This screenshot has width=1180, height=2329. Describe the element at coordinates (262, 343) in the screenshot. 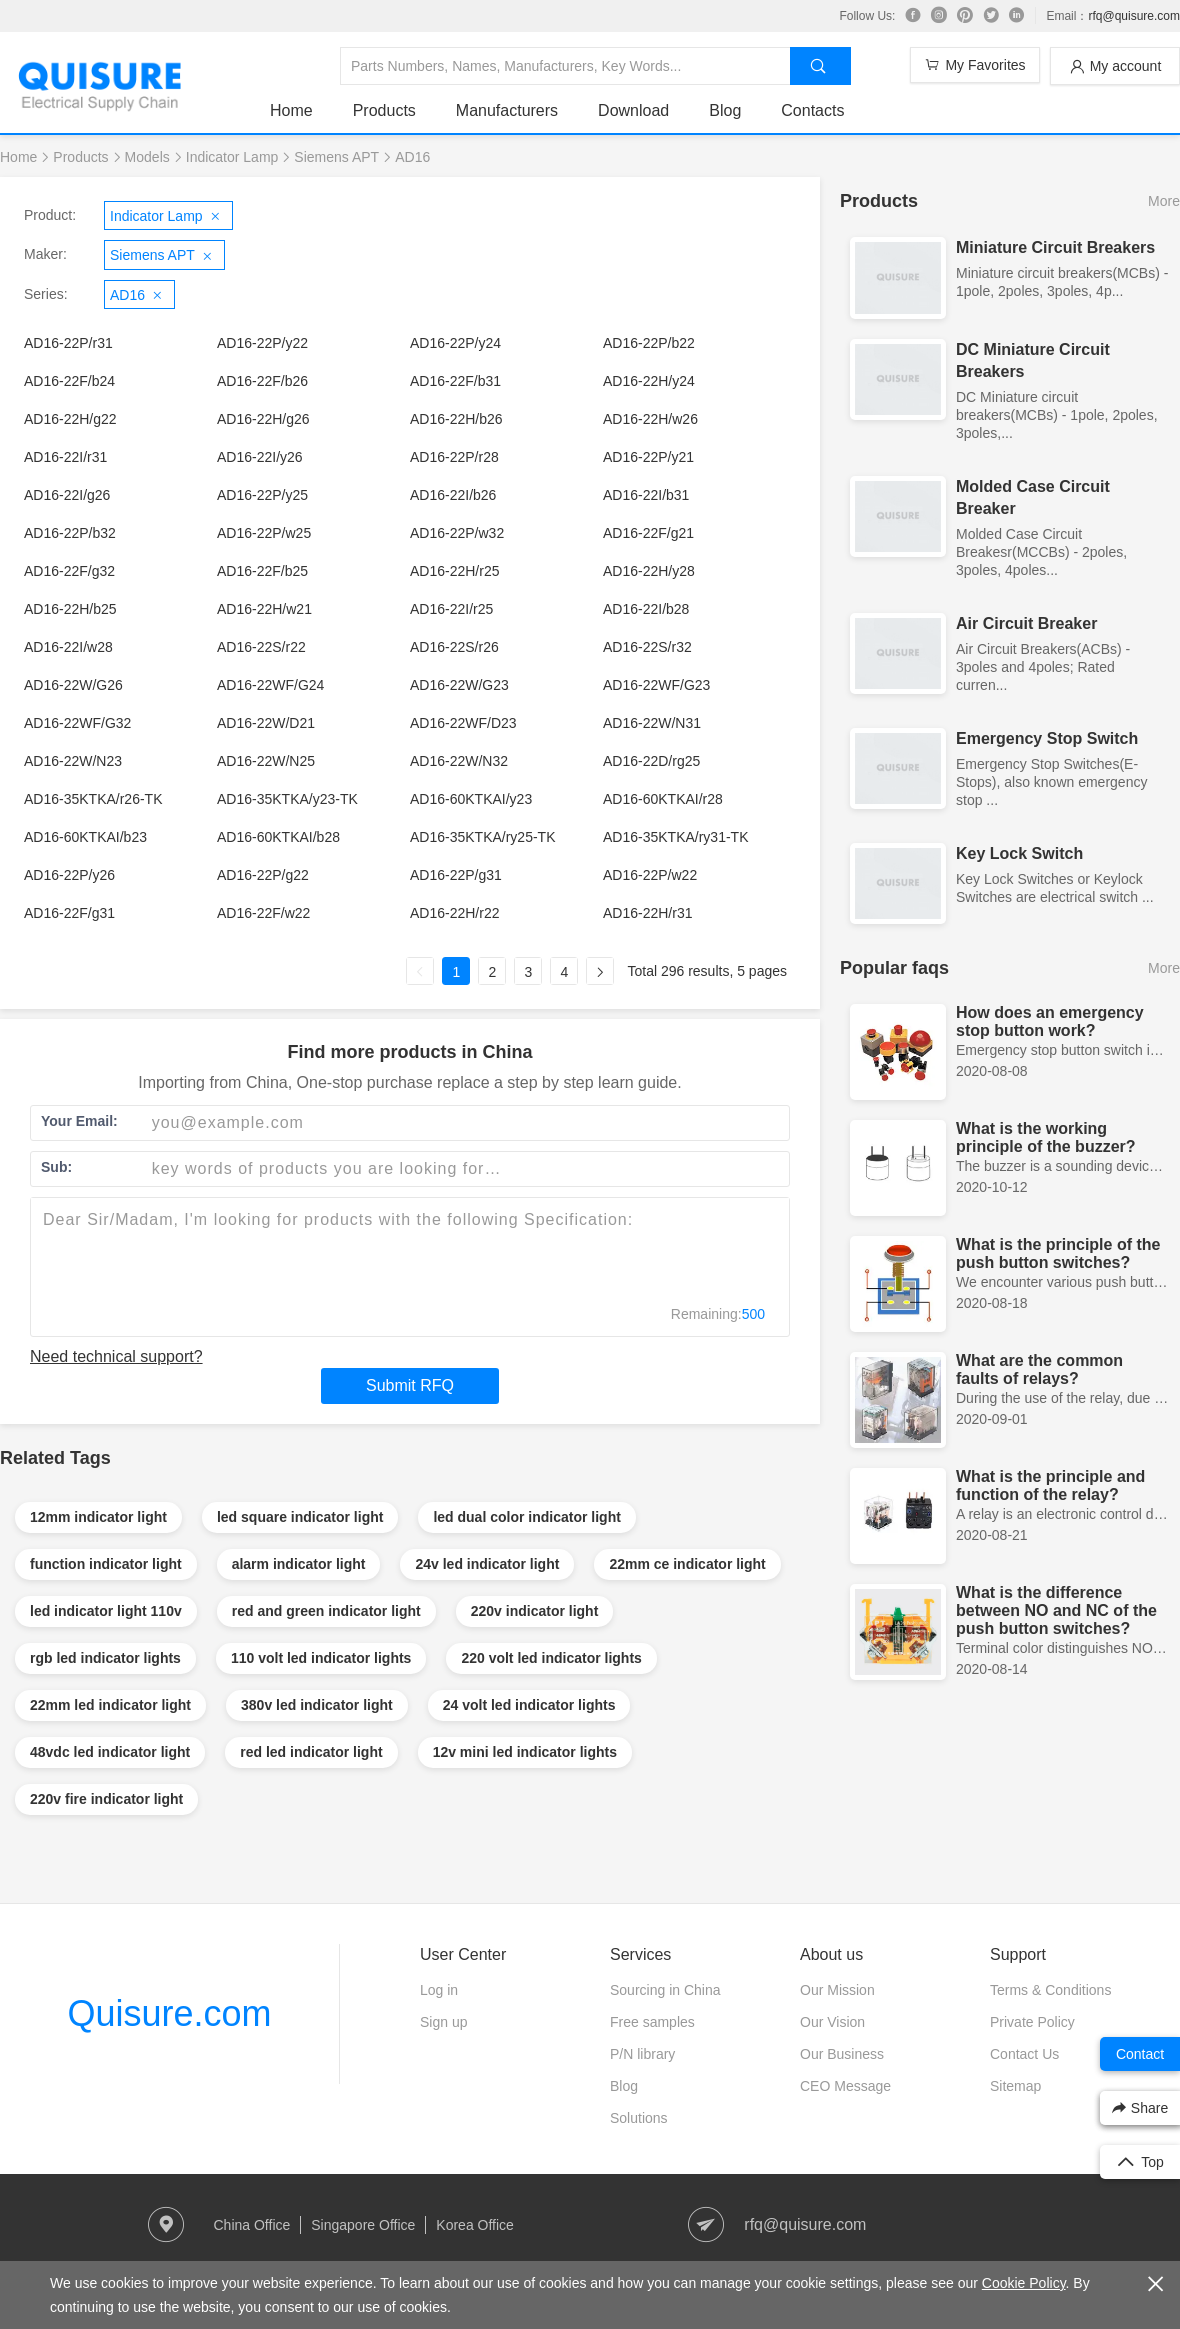

I see `AD16-22P/y22` at that location.